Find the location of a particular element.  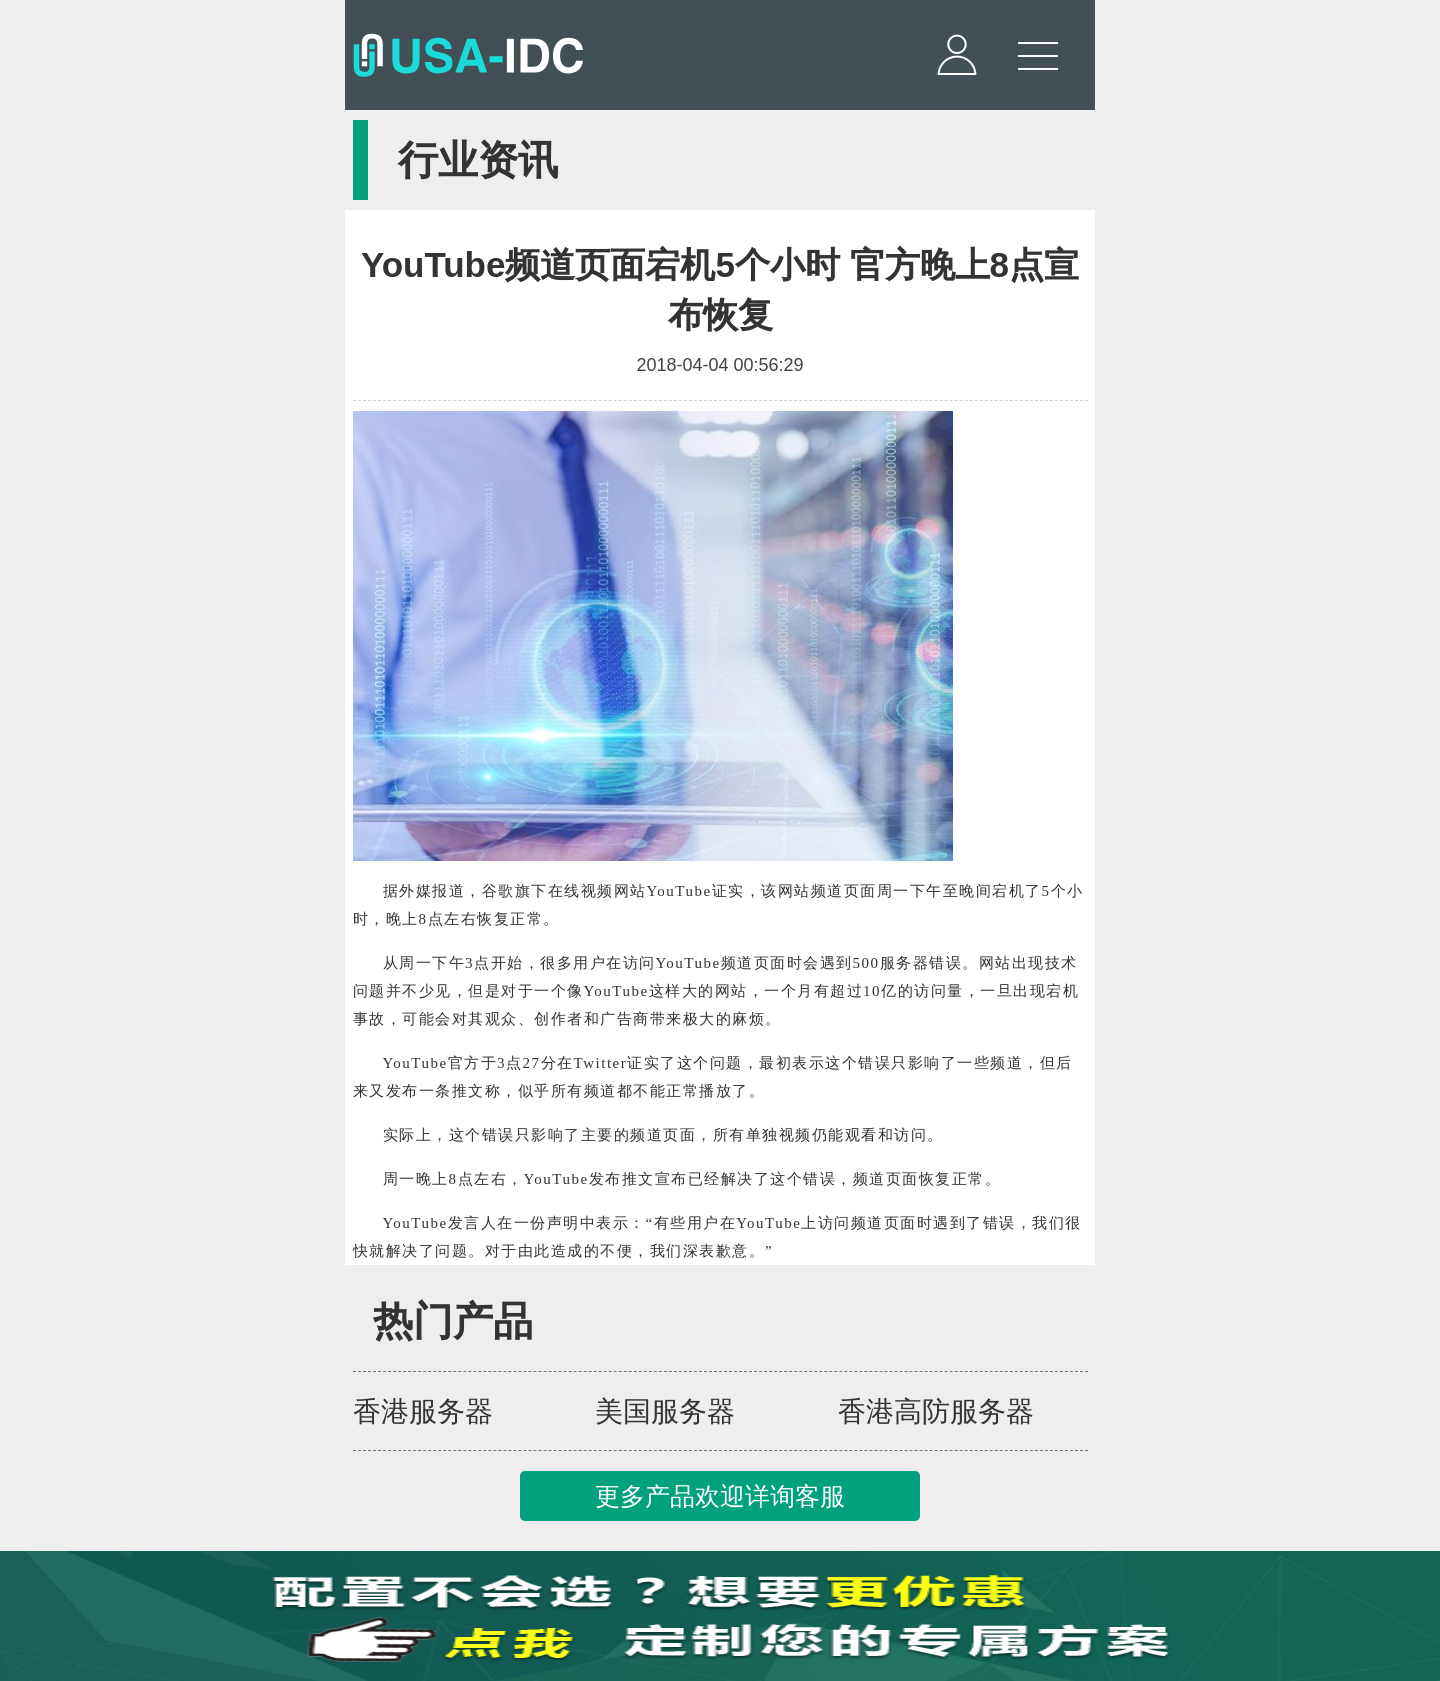

香港服务器 is located at coordinates (423, 1411).